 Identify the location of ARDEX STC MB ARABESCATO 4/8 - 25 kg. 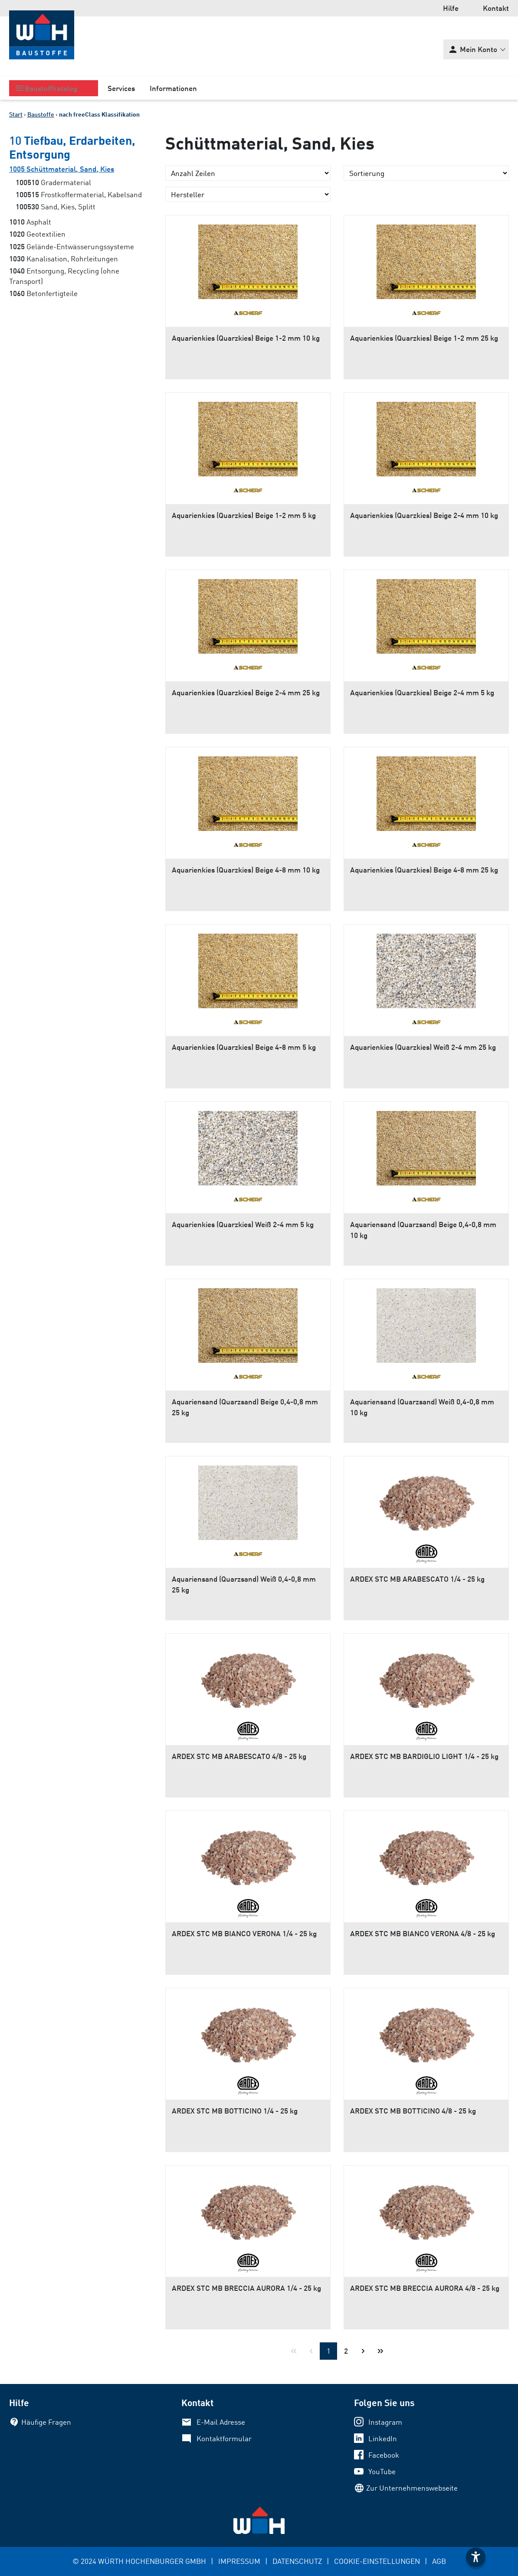
(239, 1756).